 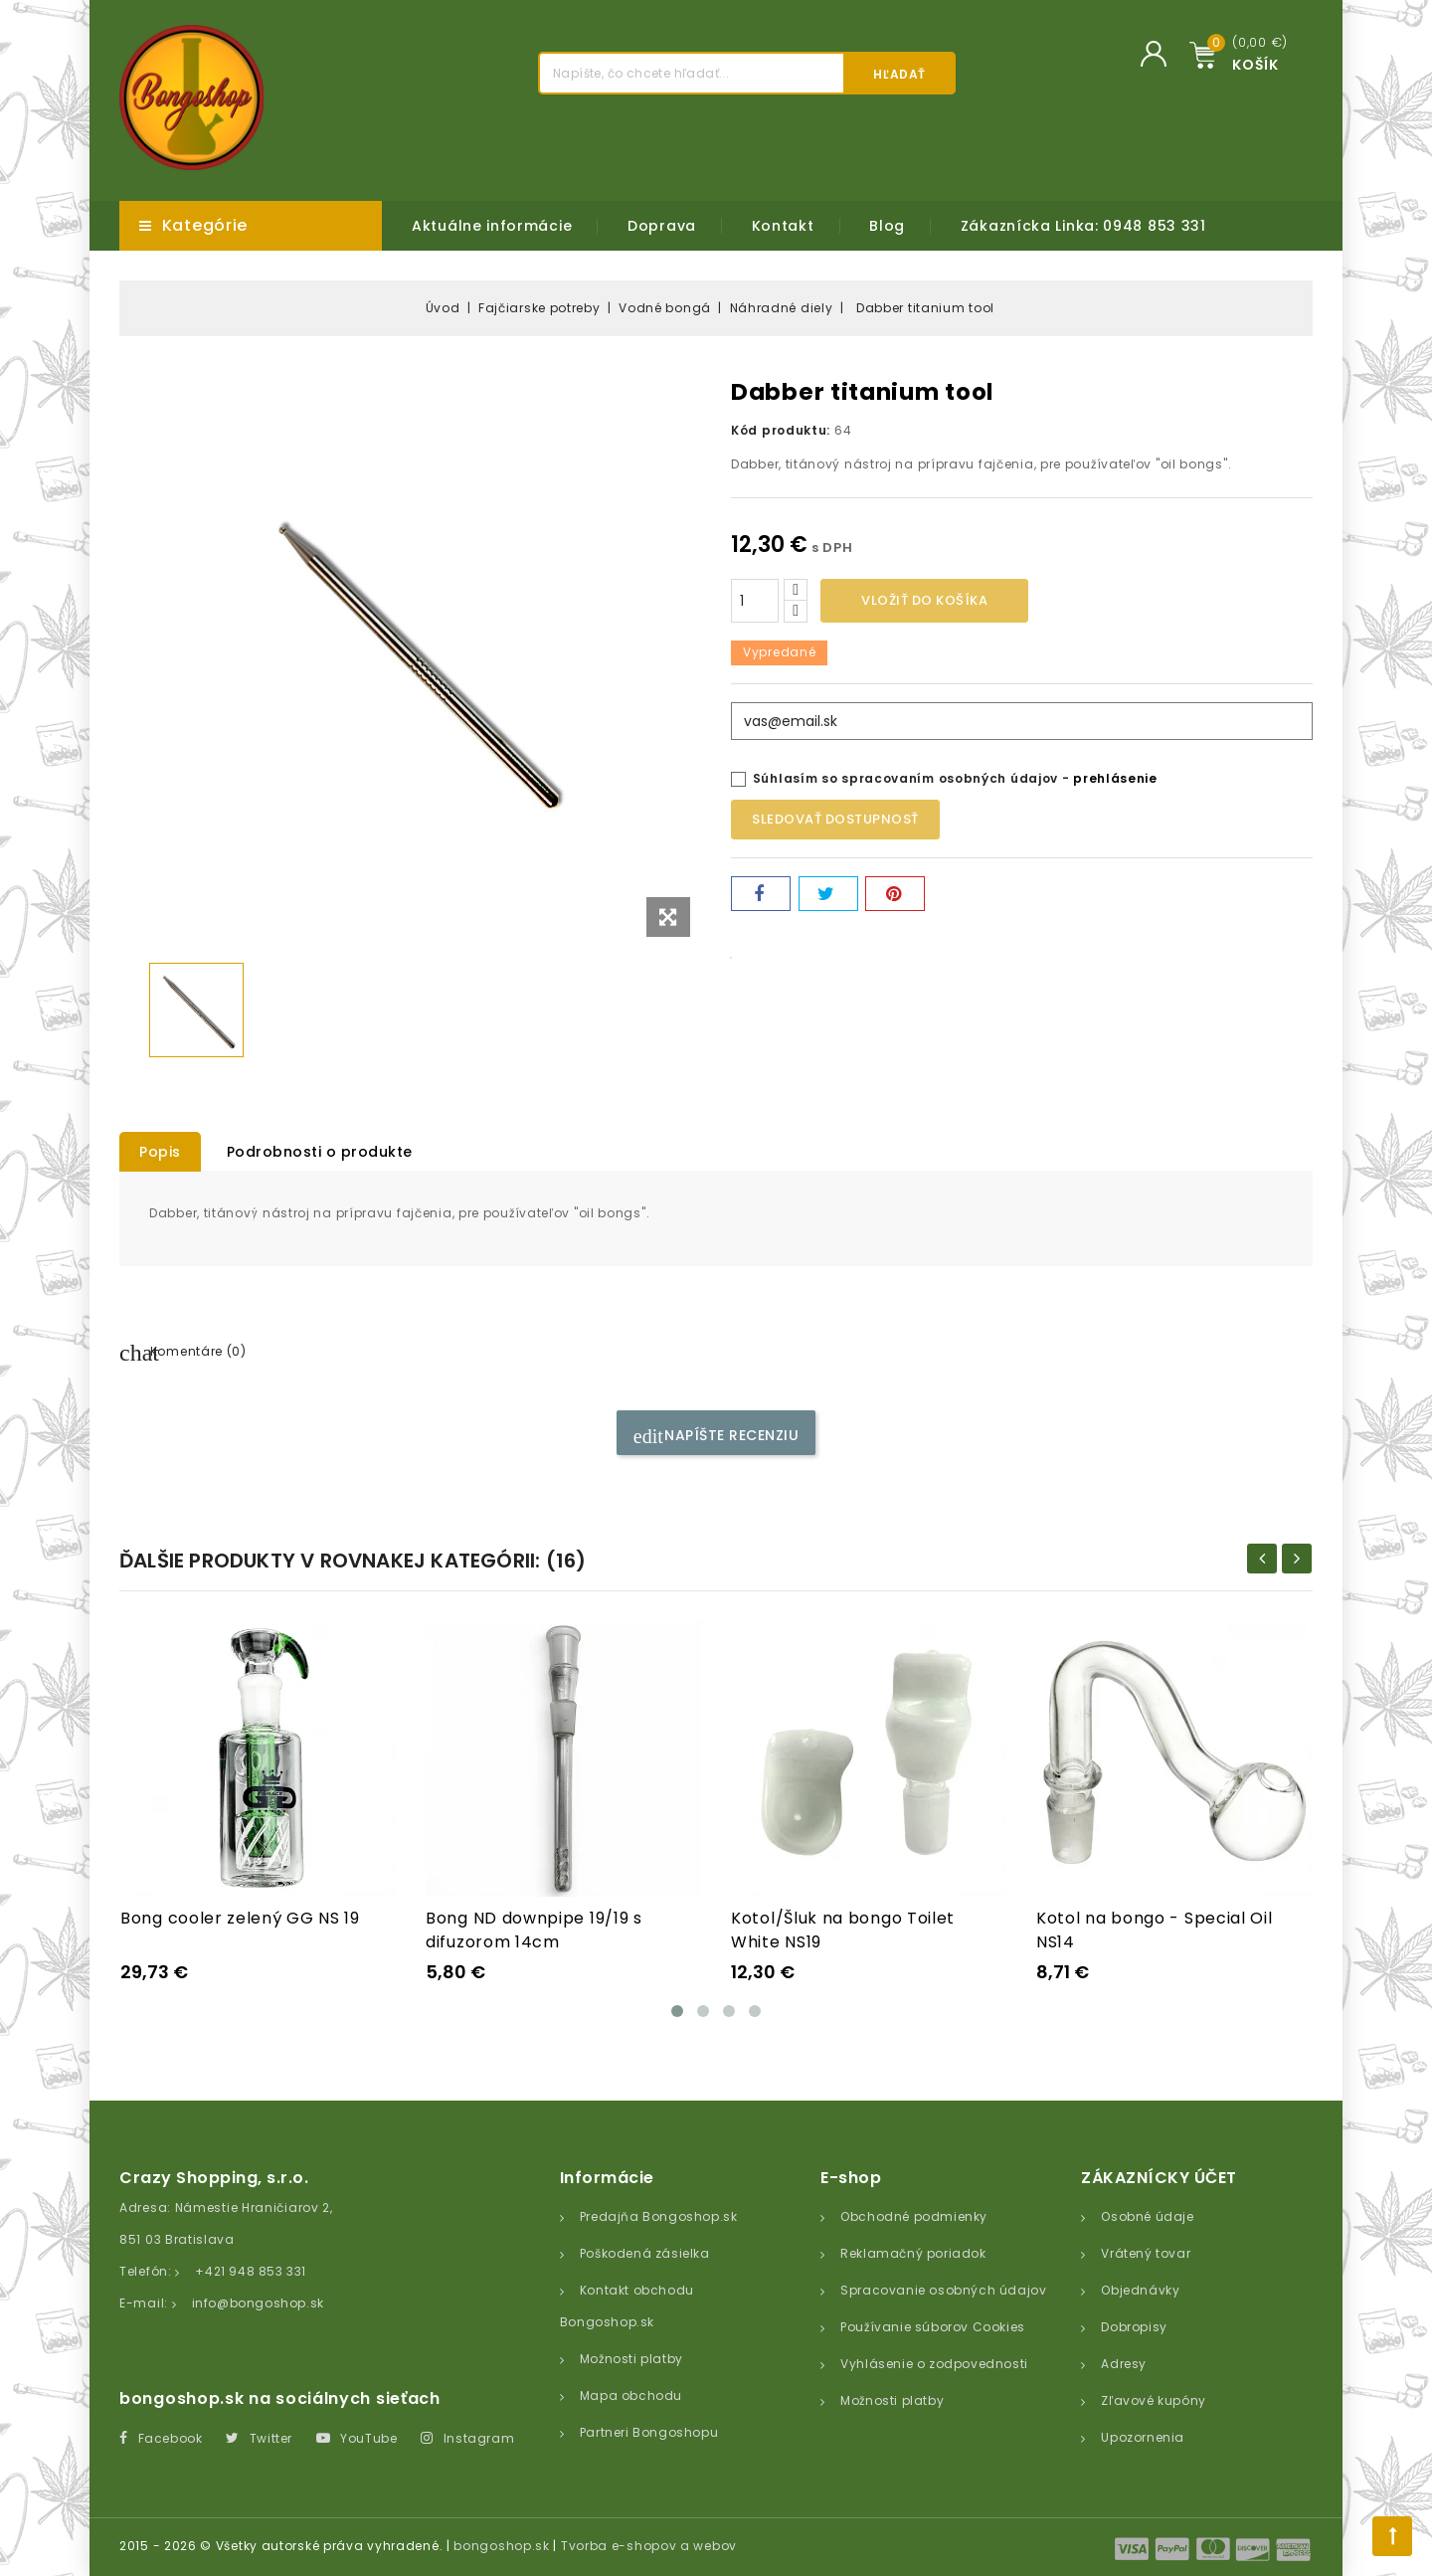 I want to click on Popis, so click(x=160, y=1152).